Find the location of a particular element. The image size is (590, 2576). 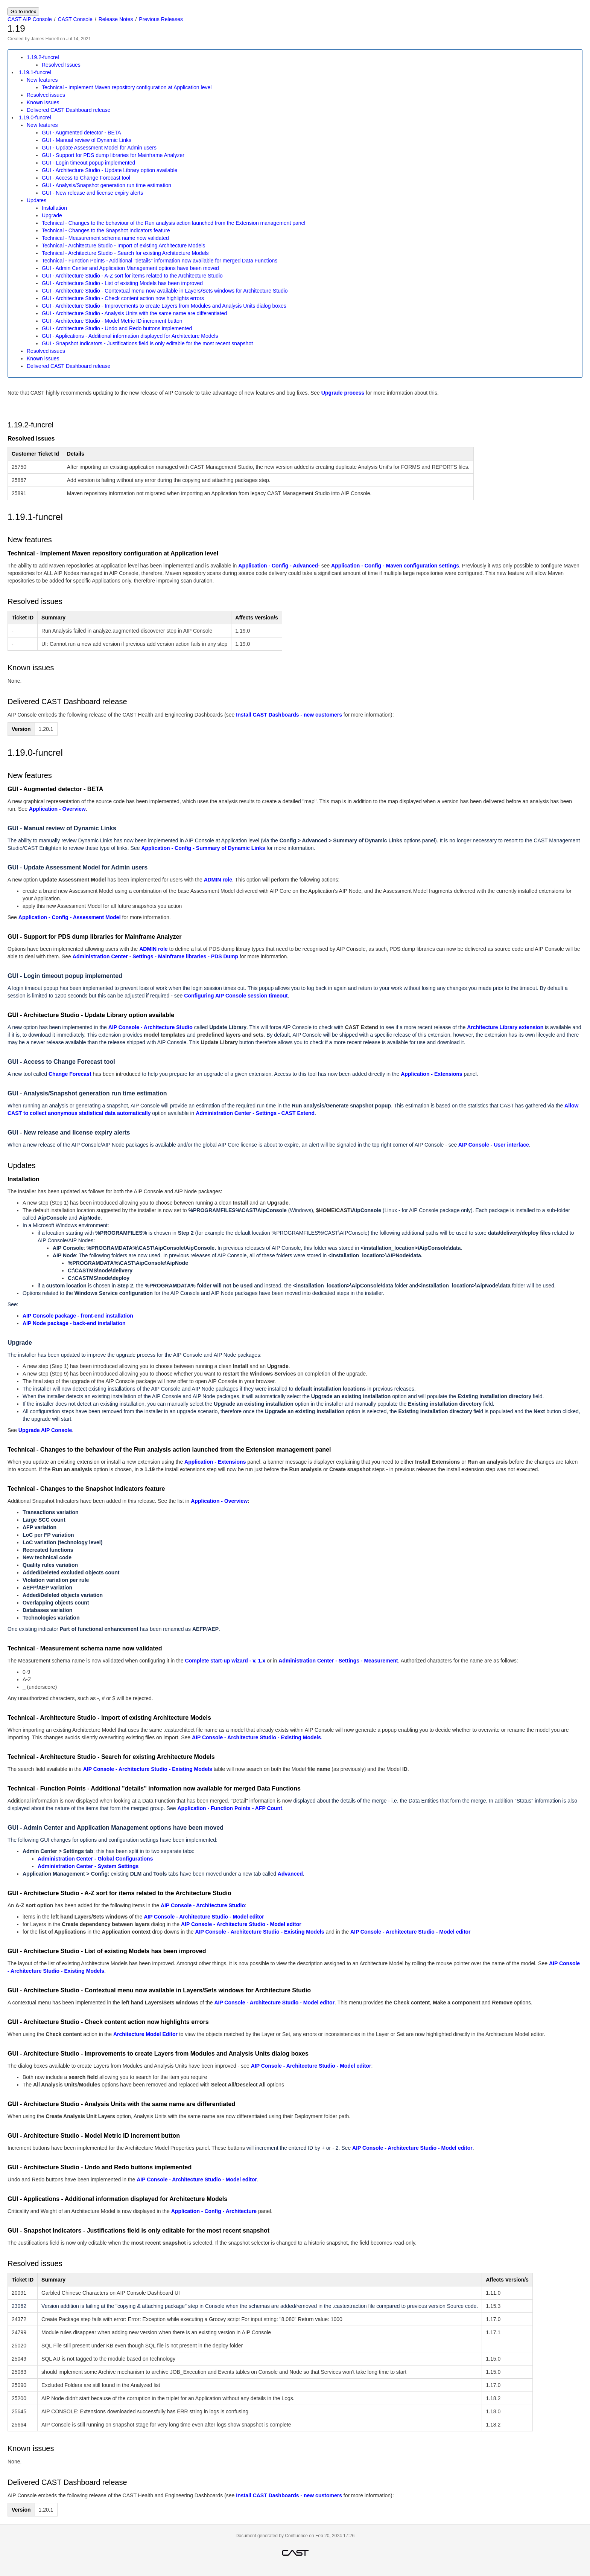

GUI - Support for PDS dump libraries for Mainframe Analyzer is located at coordinates (113, 155).